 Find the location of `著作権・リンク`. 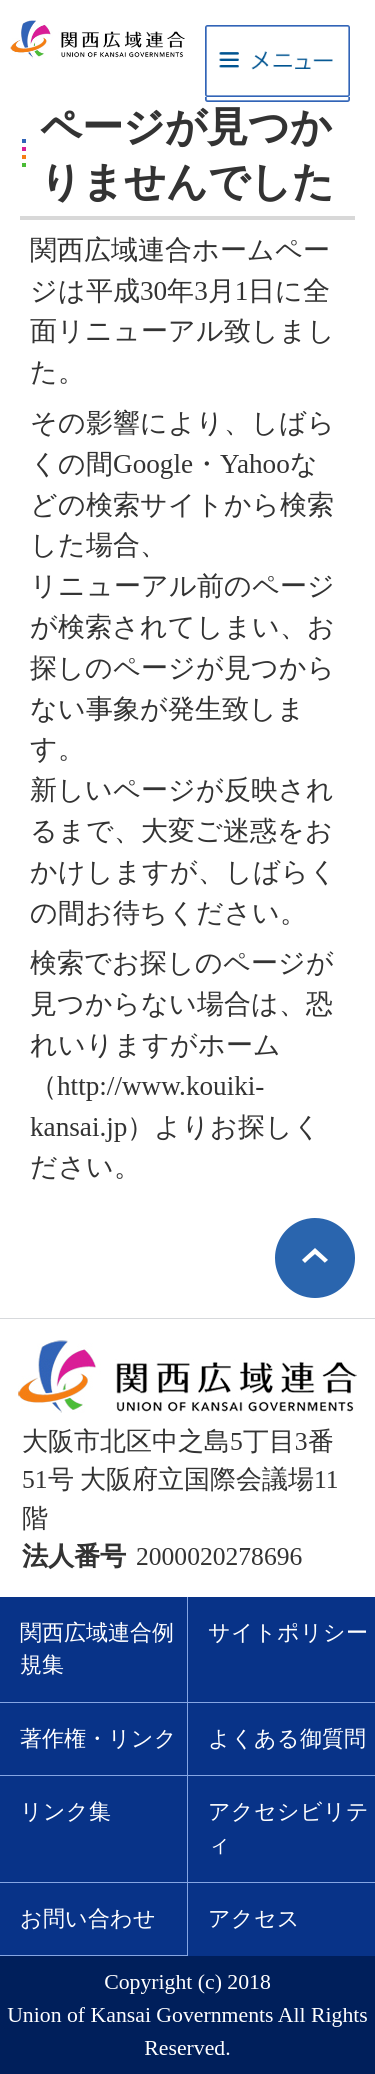

著作権・リンク is located at coordinates (98, 1739).